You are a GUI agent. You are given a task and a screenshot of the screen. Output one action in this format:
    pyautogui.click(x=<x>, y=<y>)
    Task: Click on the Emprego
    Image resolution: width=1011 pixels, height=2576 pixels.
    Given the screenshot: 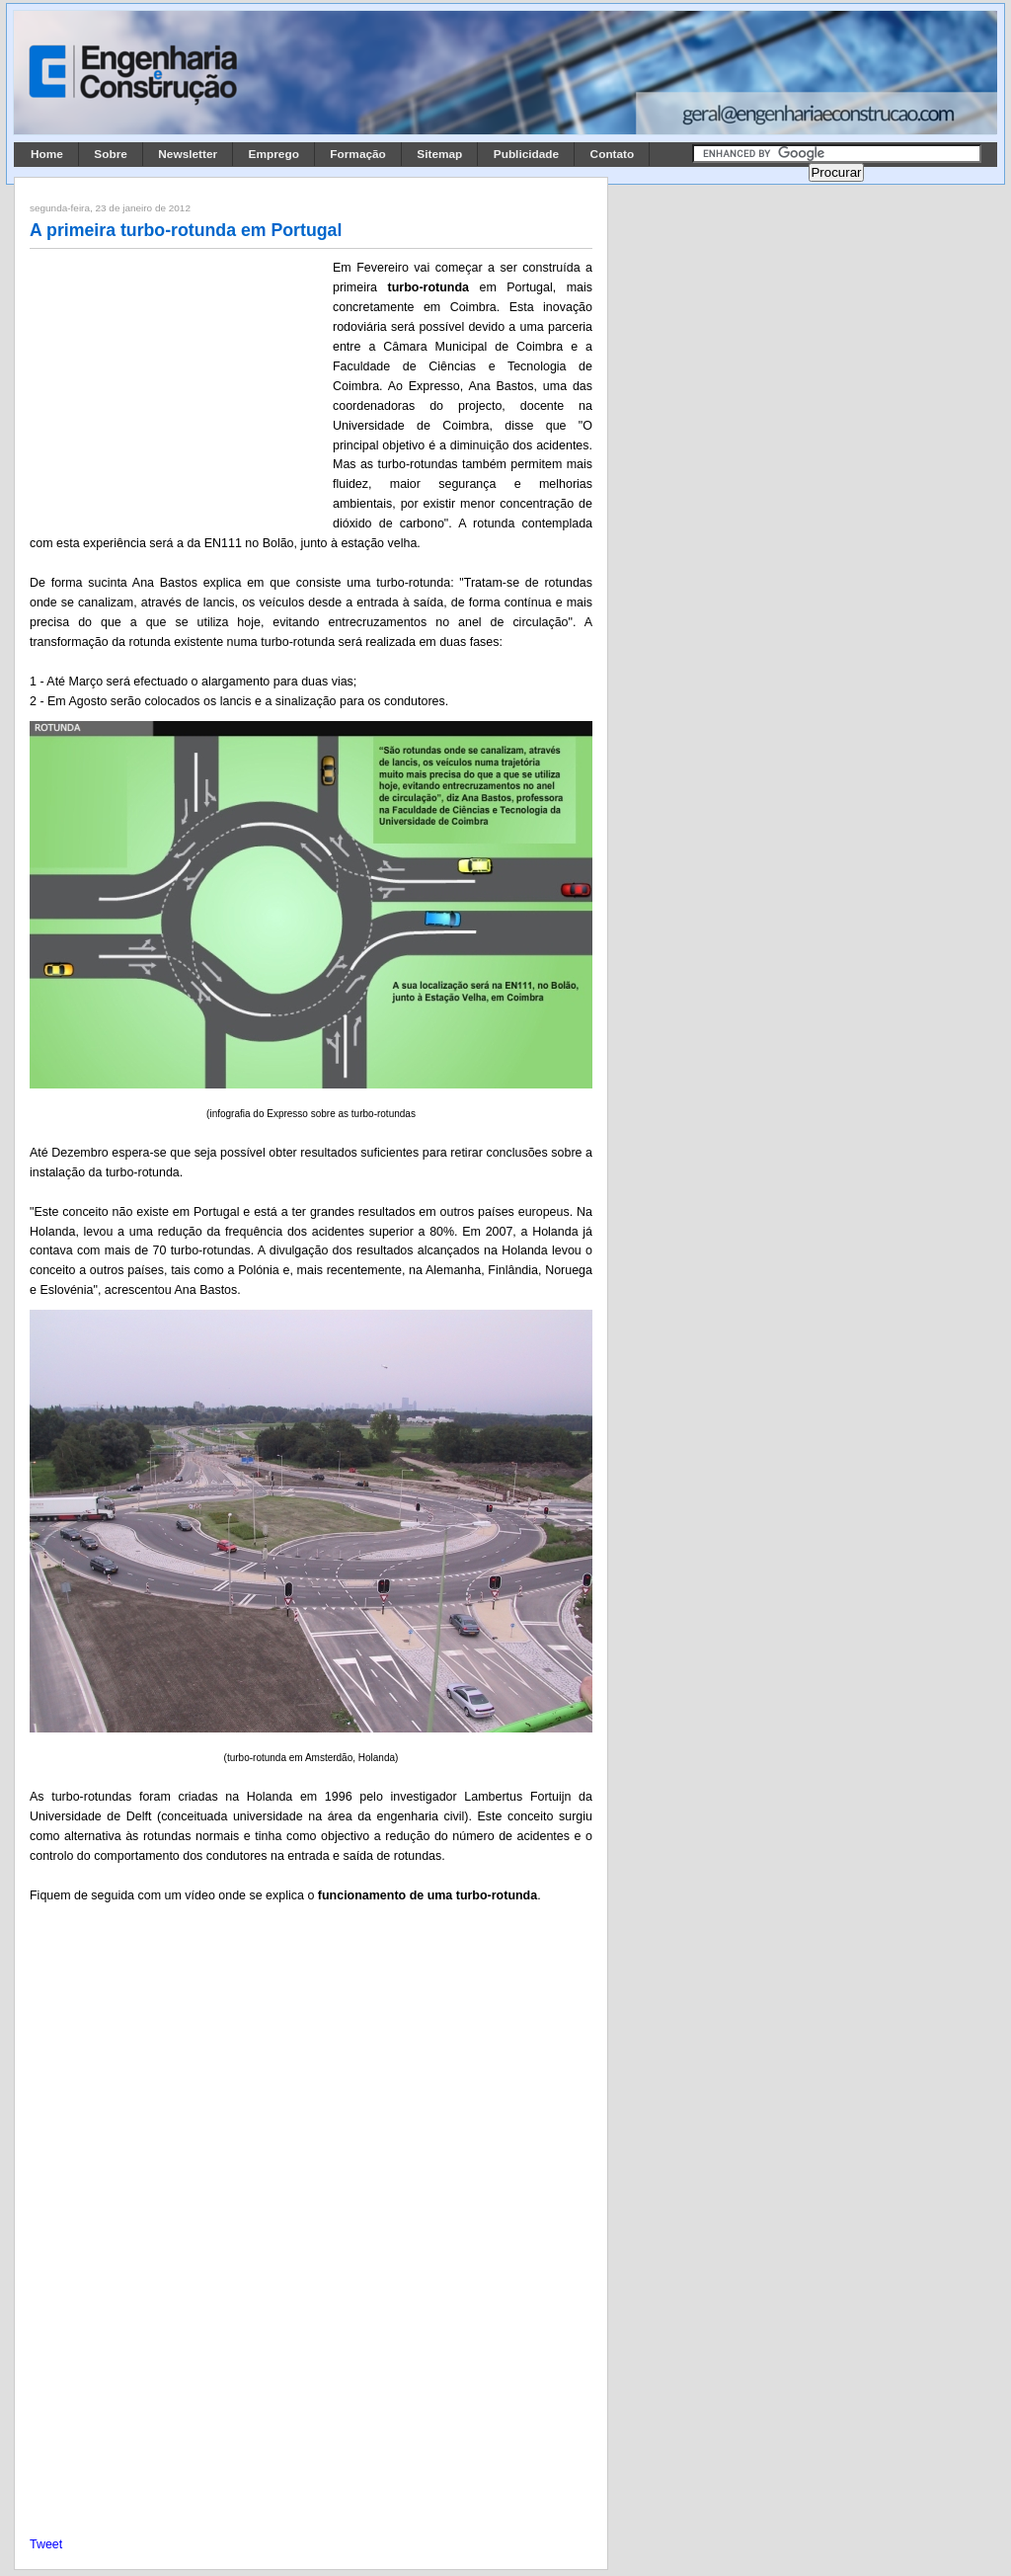 What is the action you would take?
    pyautogui.click(x=274, y=154)
    